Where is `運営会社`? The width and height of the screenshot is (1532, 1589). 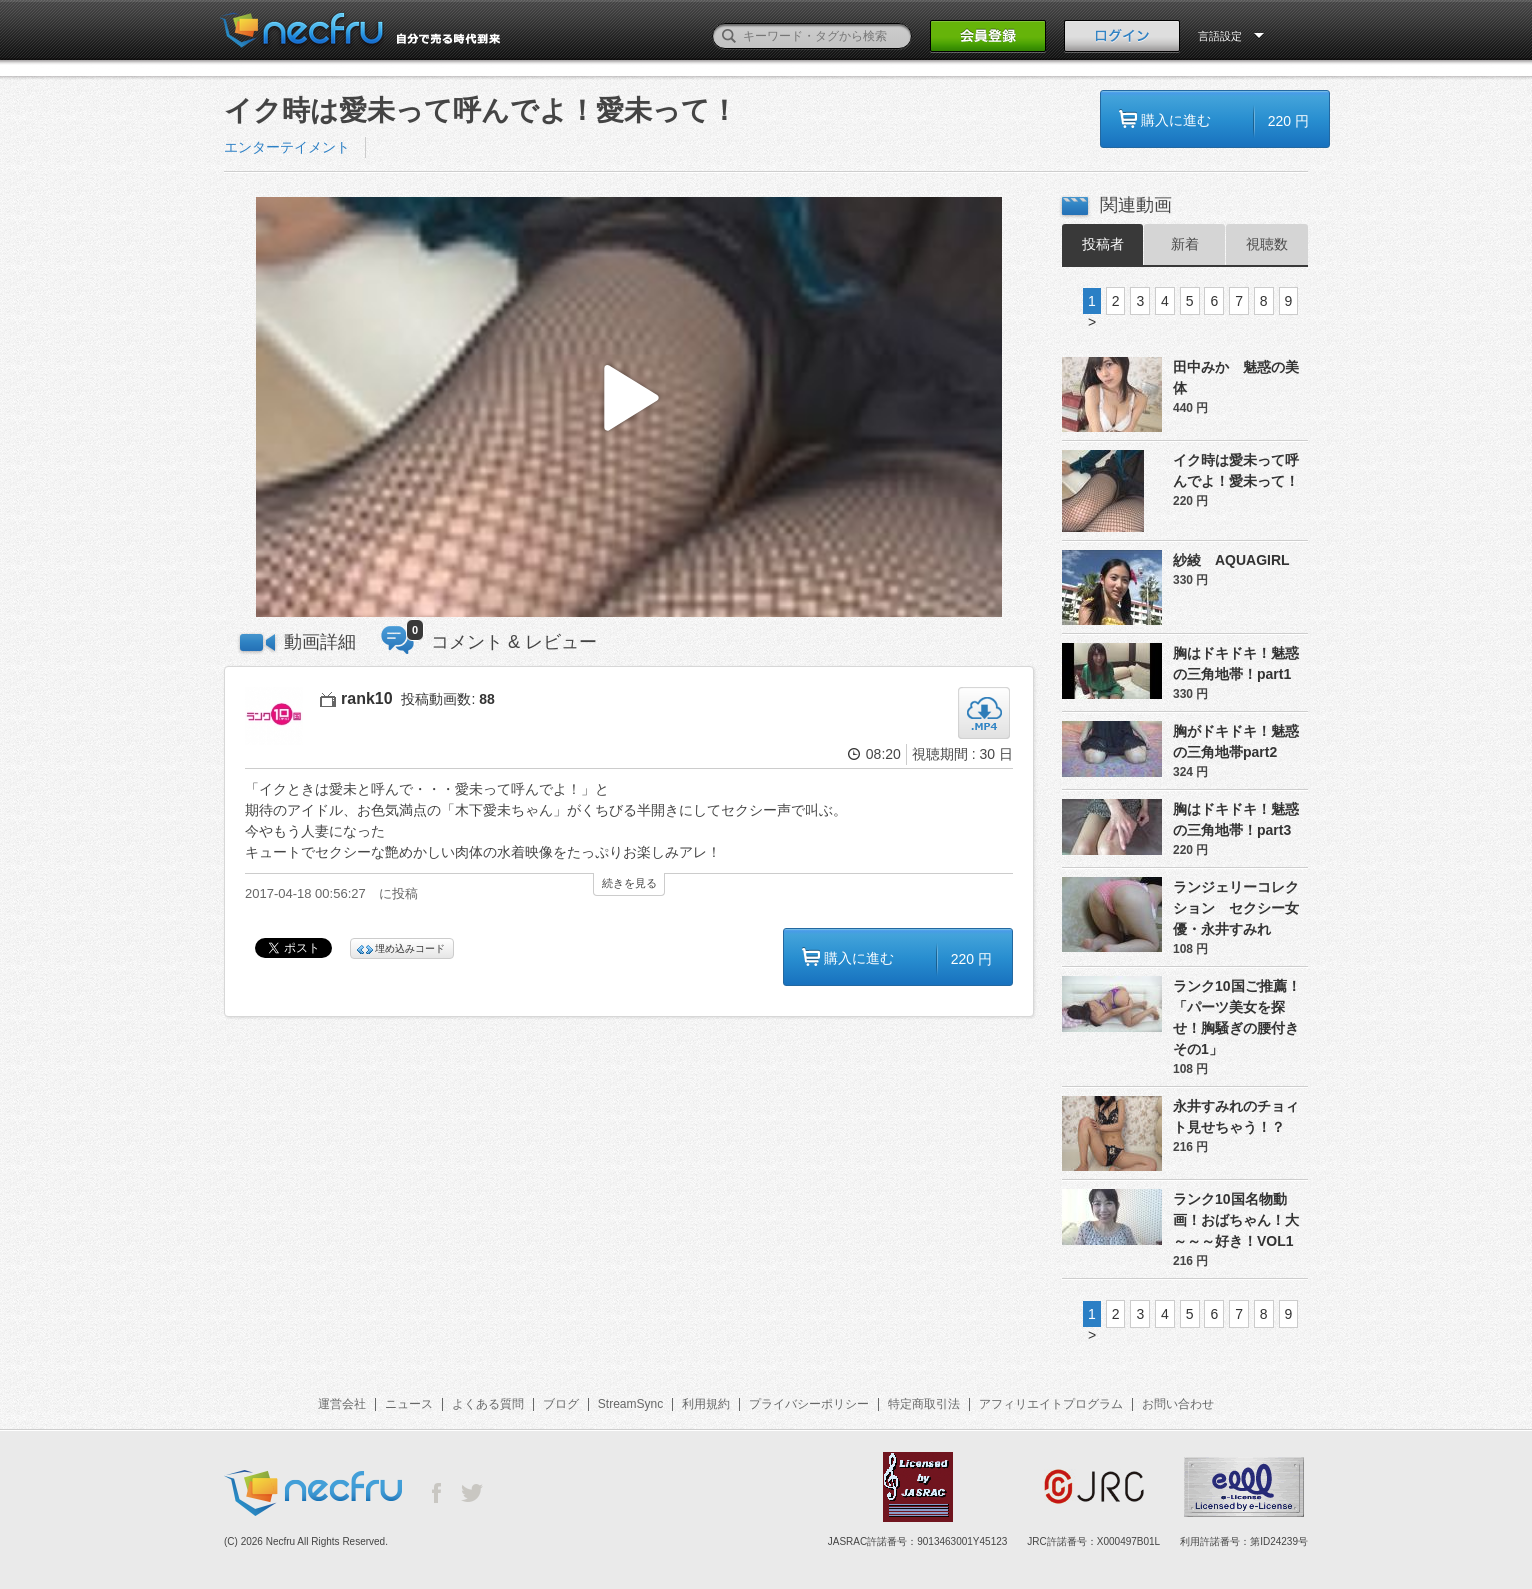
運営会社 is located at coordinates (342, 1404).